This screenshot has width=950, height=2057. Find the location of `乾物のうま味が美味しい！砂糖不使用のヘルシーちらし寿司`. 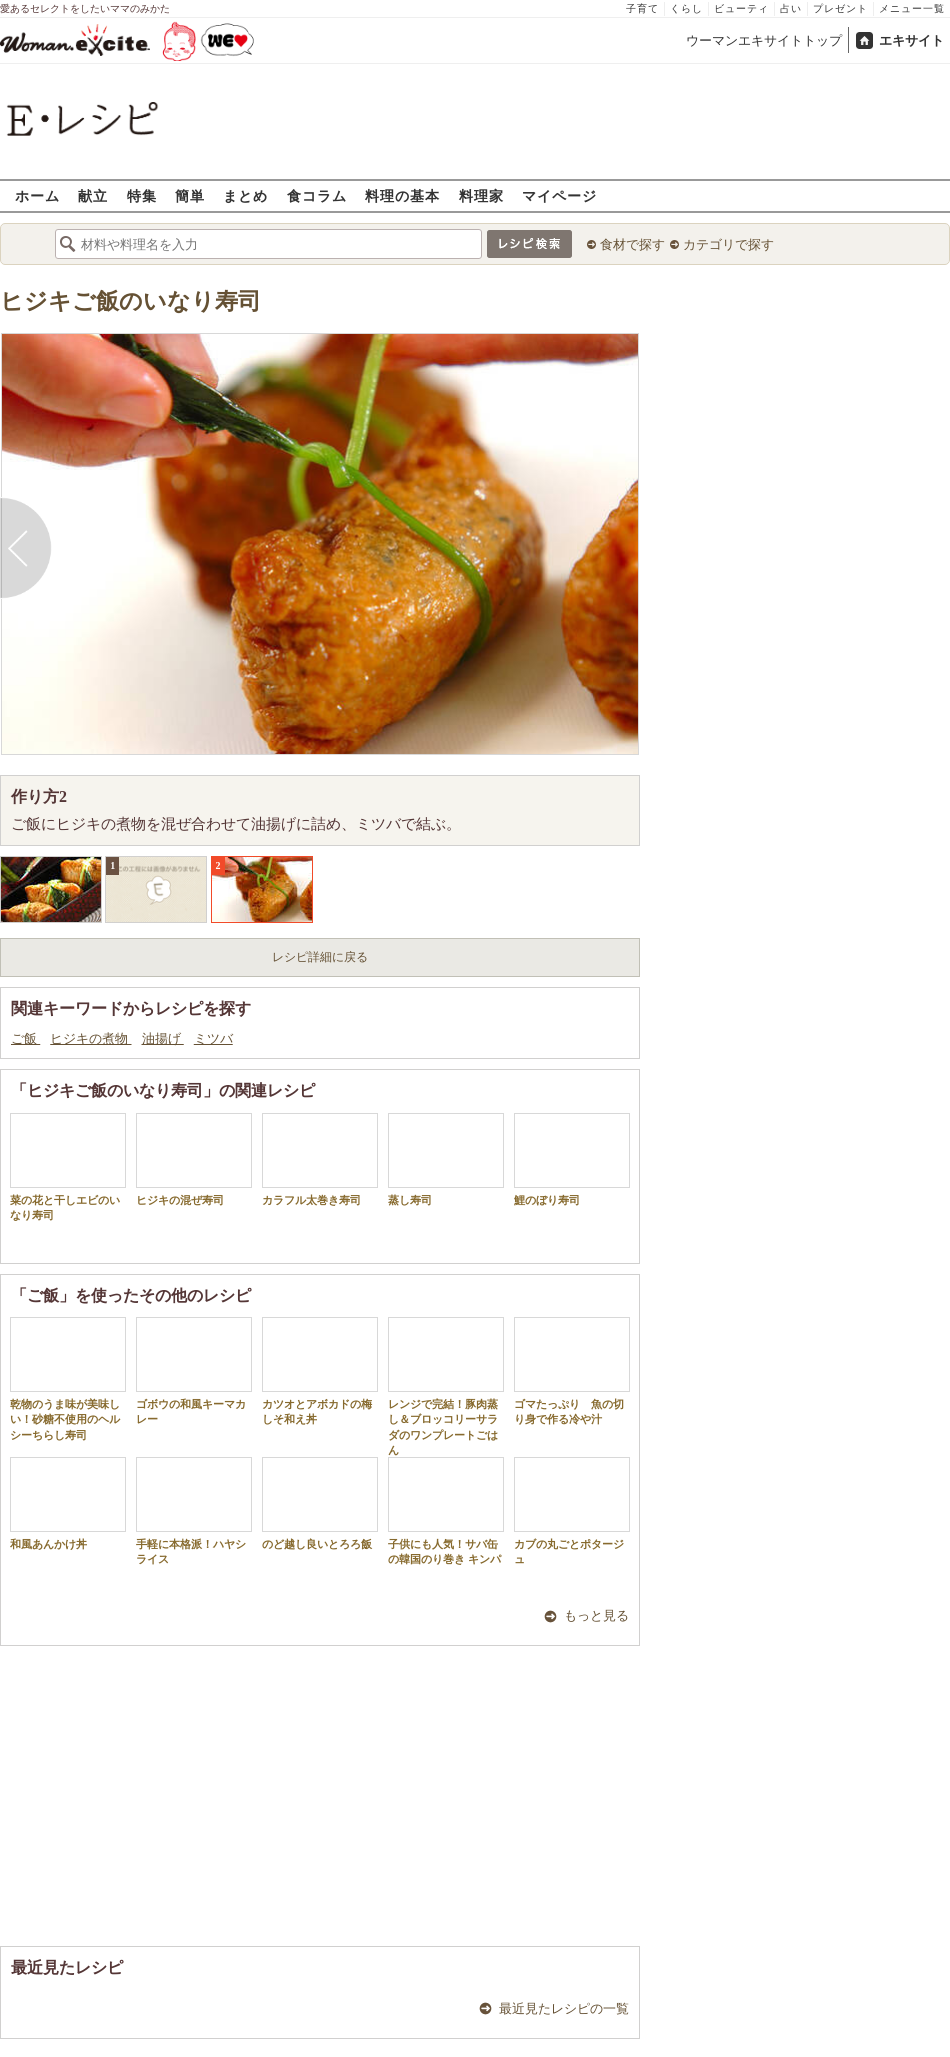

乾物のうま味が美味しい！砂糖不使用のヘルシーちらし寿司 is located at coordinates (68, 1379).